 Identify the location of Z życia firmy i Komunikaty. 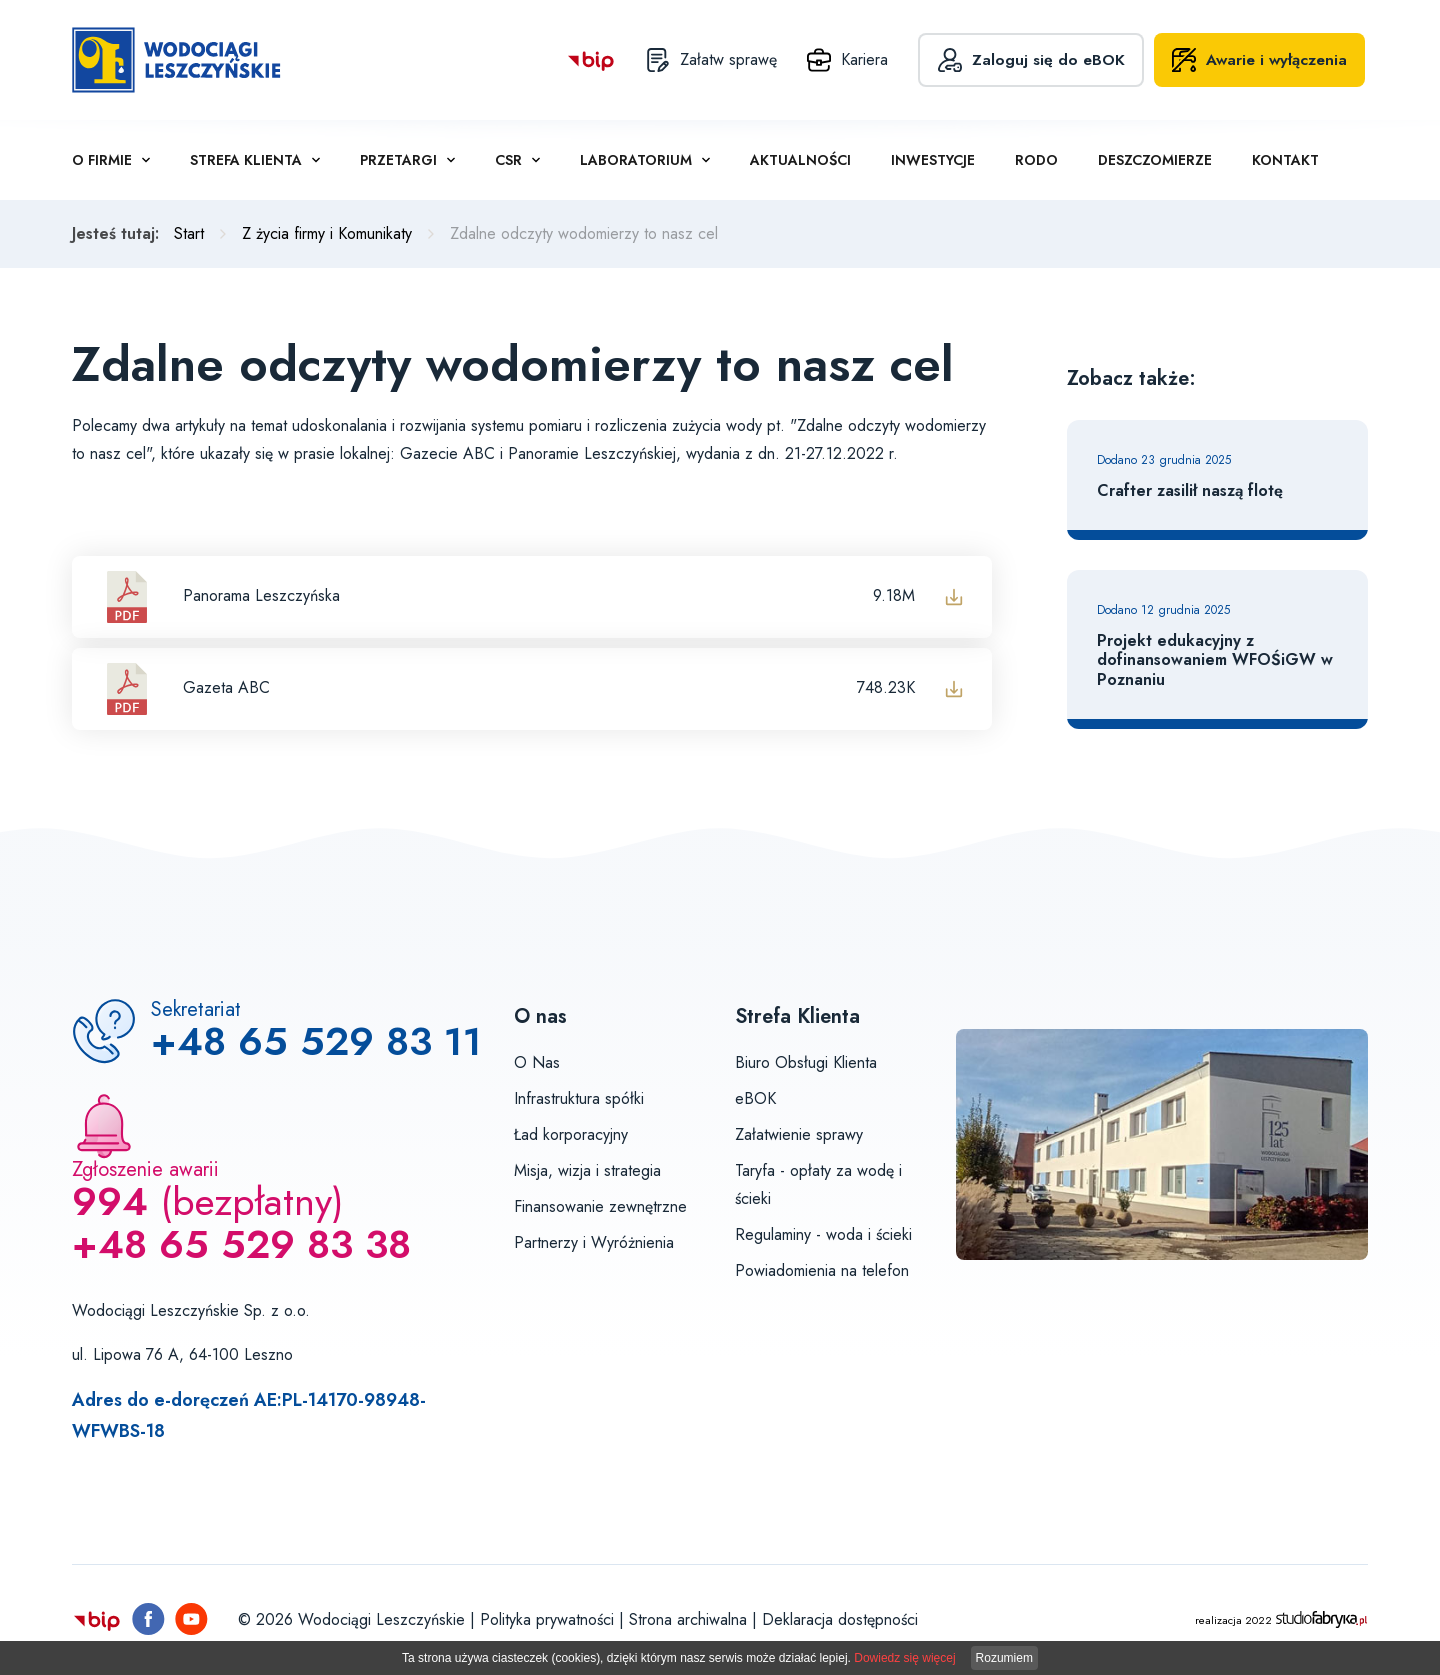
(327, 233).